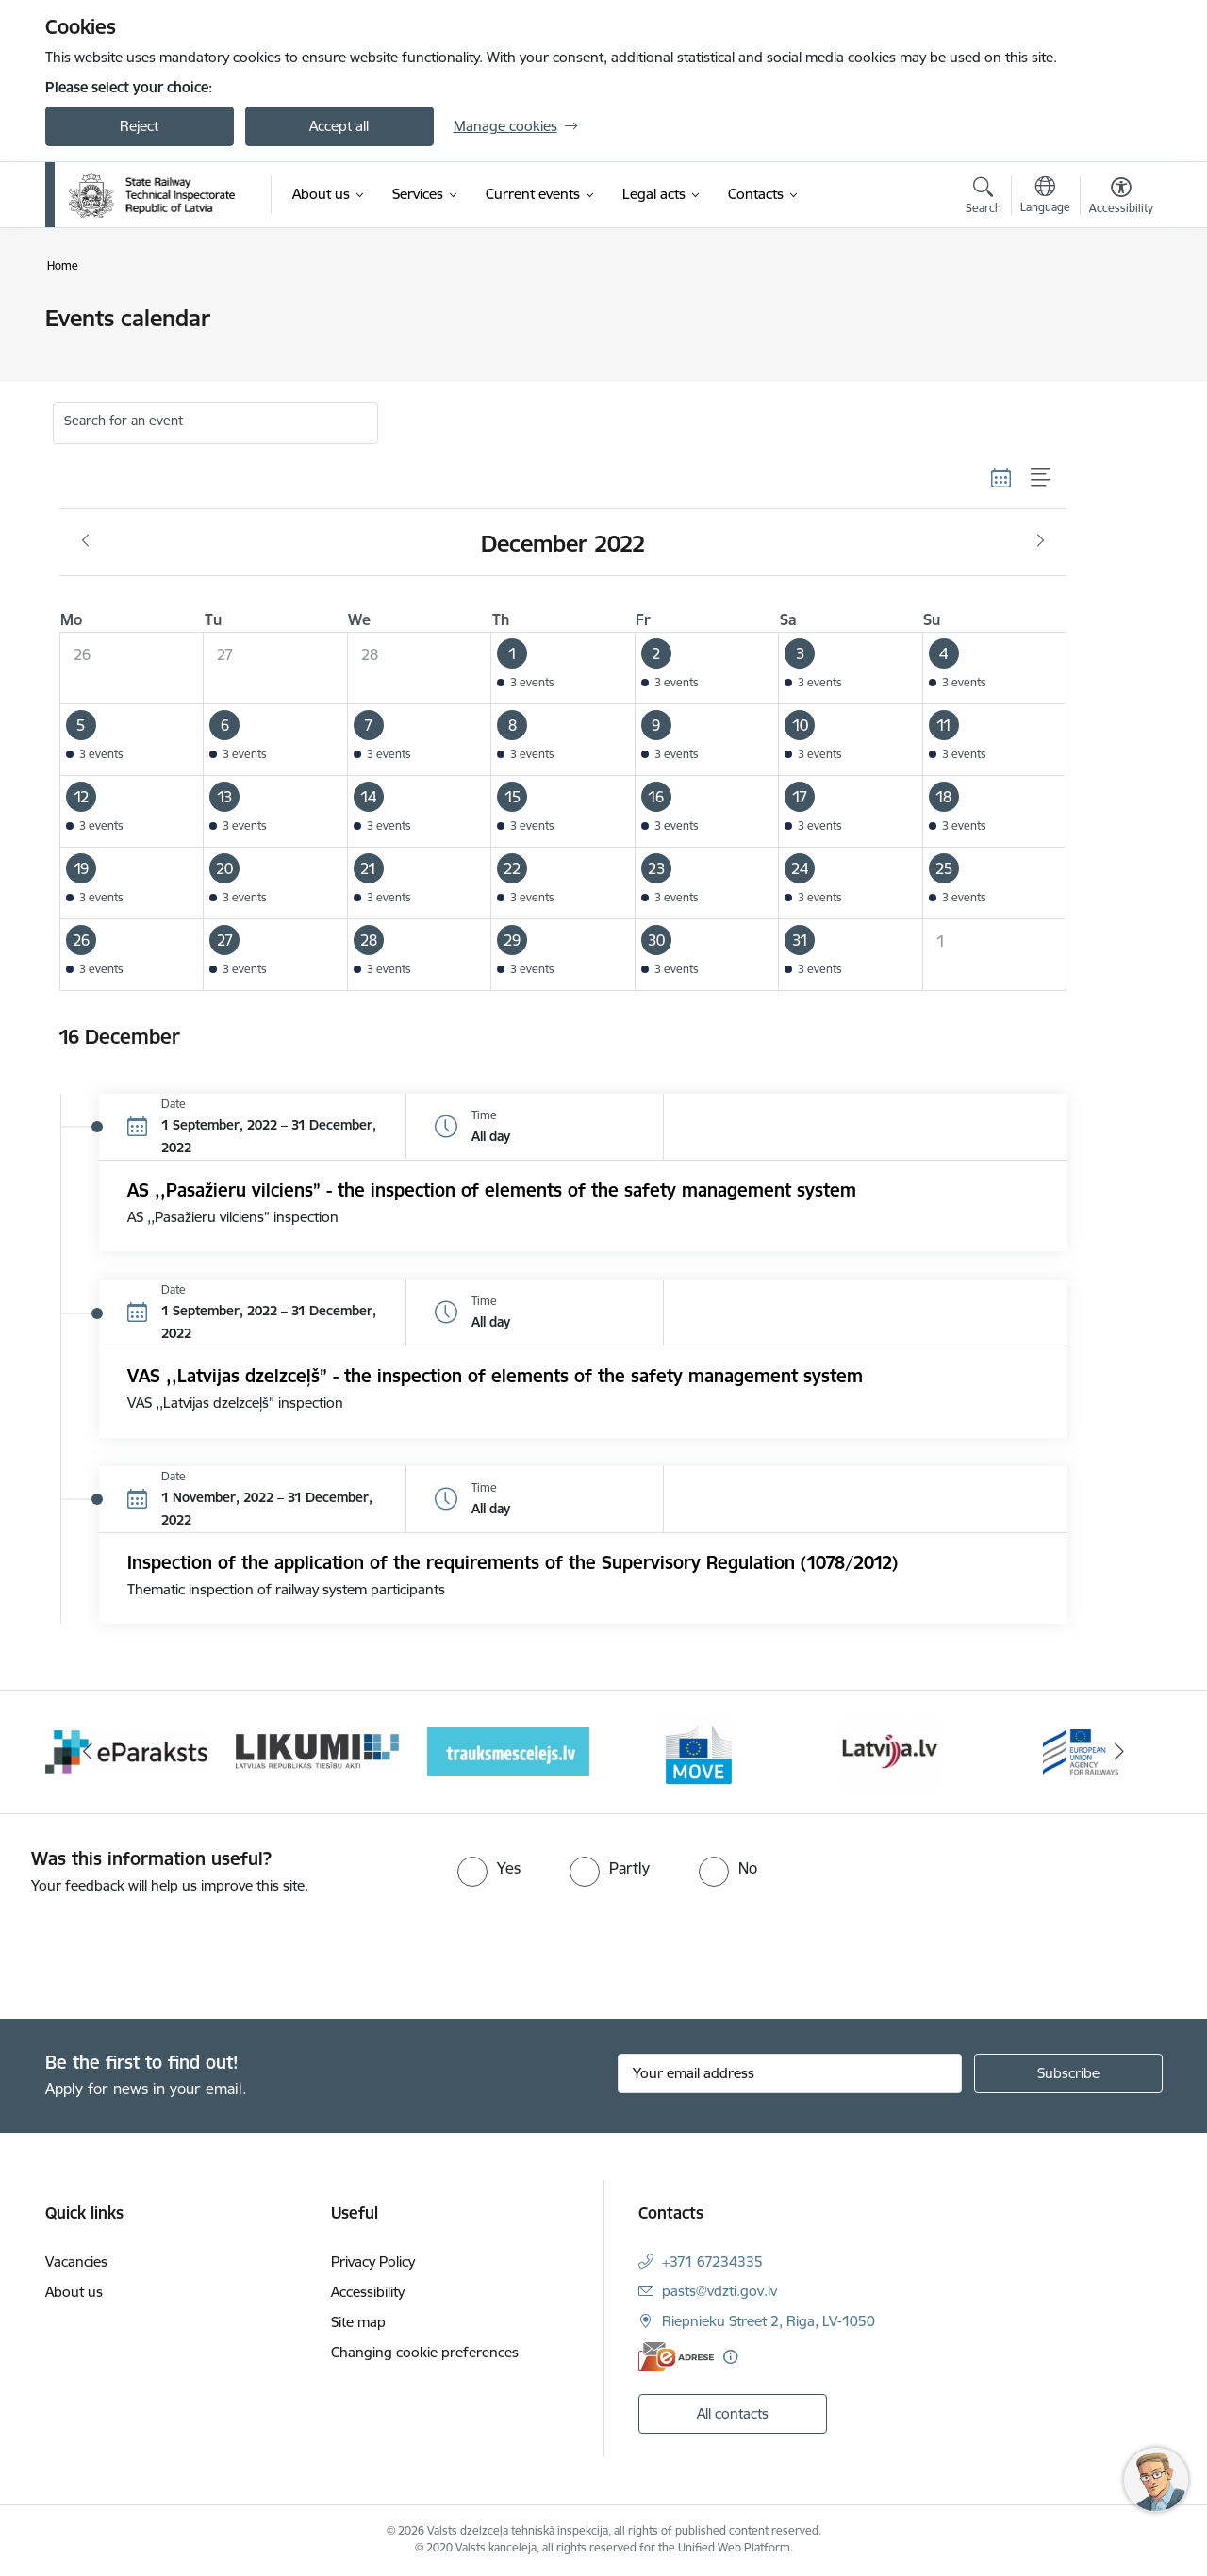 The height and width of the screenshot is (2576, 1207). Describe the element at coordinates (712, 2262) in the screenshot. I see `+371 67234335 [Phone number: +371 67234335]` at that location.